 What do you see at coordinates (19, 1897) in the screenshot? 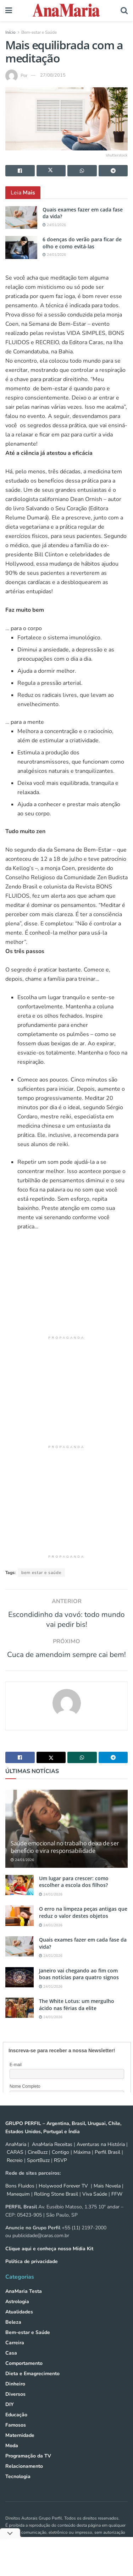
I see `[Read article: Um lugar para crescer: como escolher a escola dos filhos?]` at bounding box center [19, 1897].